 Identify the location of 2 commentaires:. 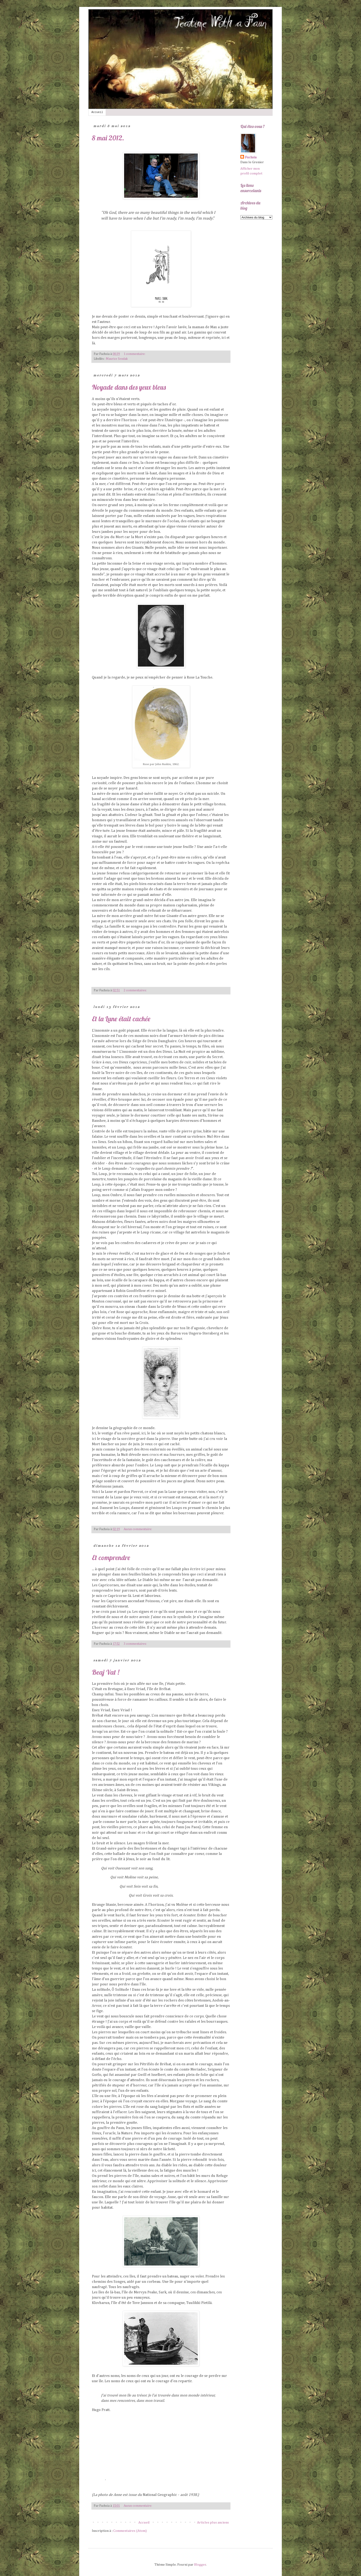
(135, 990).